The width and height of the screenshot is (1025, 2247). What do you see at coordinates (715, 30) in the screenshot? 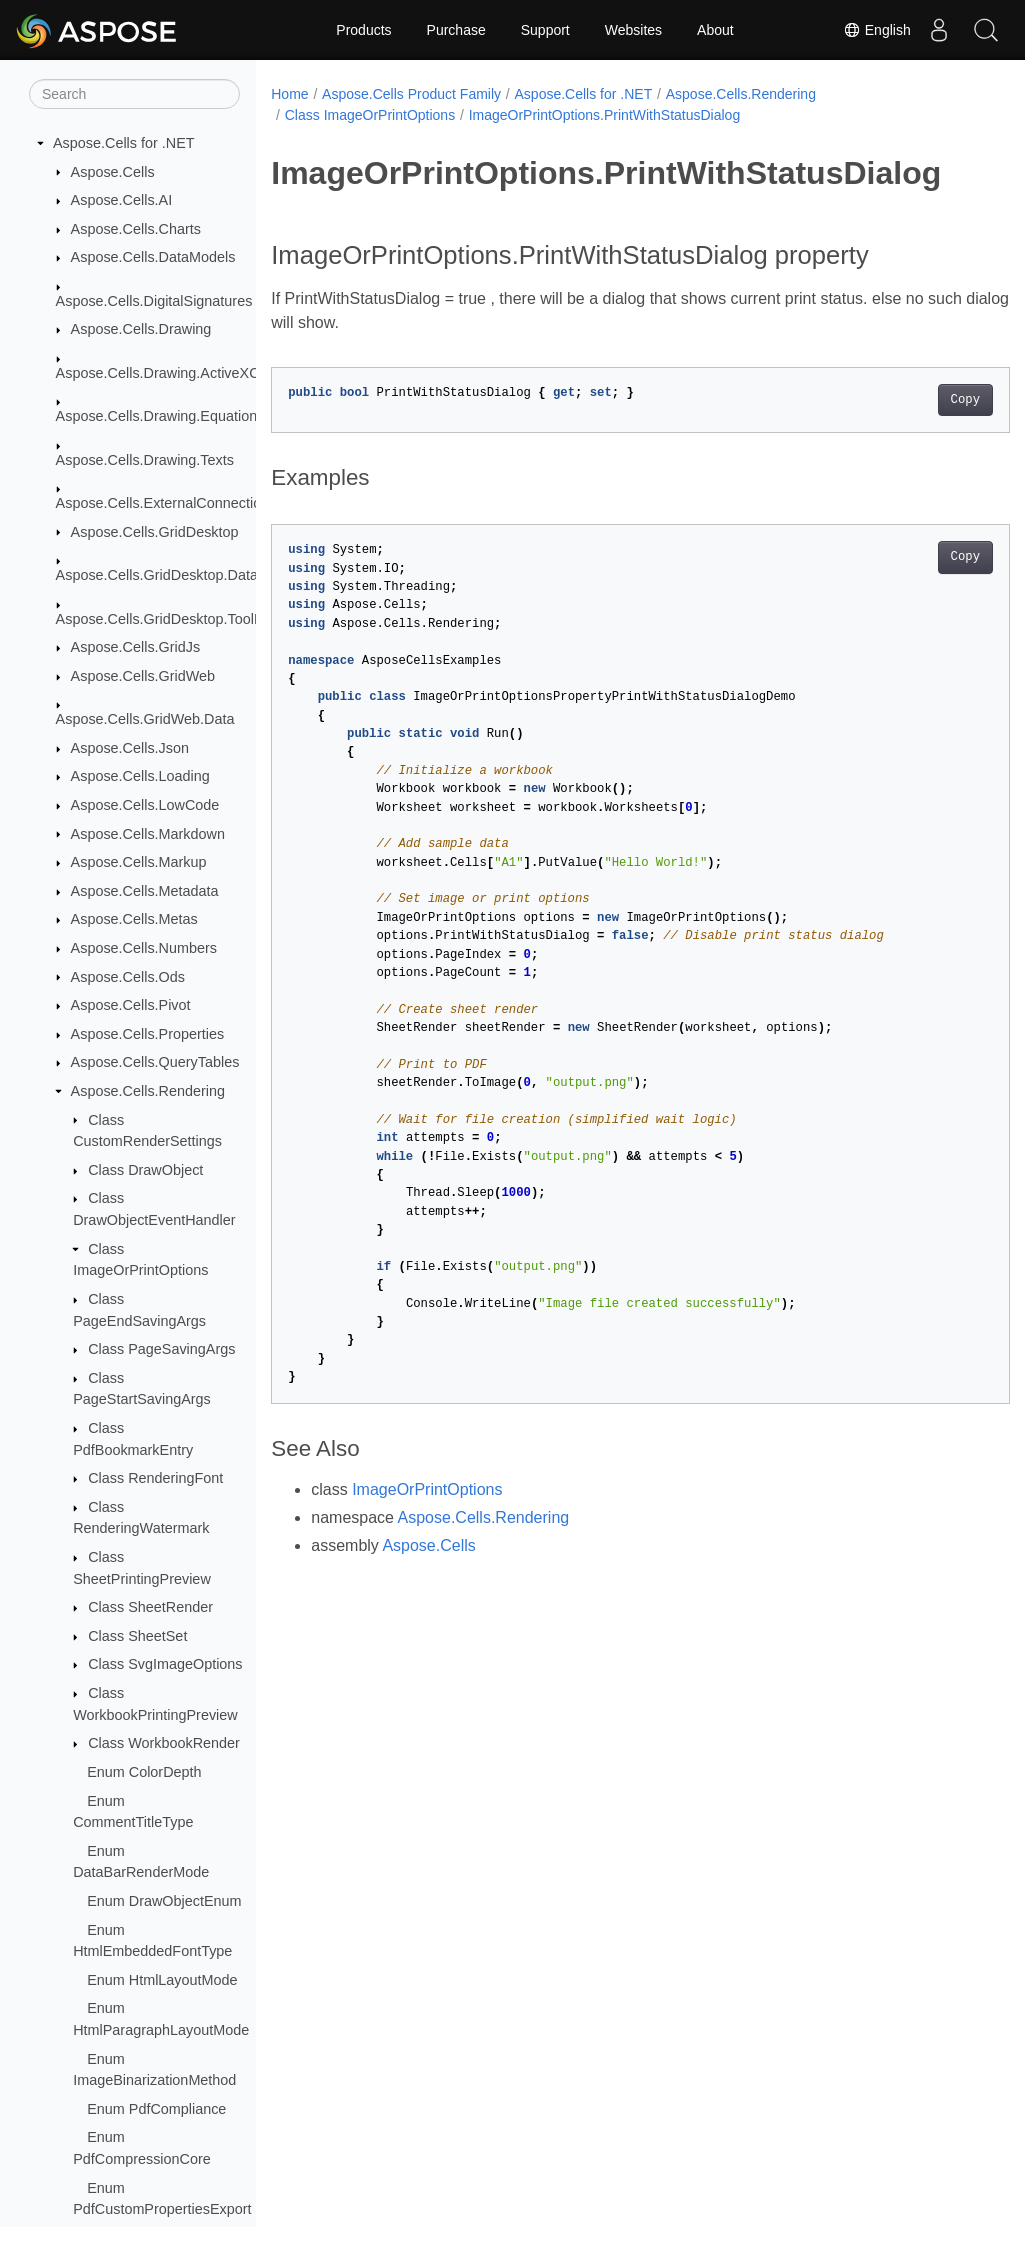
I see `About` at bounding box center [715, 30].